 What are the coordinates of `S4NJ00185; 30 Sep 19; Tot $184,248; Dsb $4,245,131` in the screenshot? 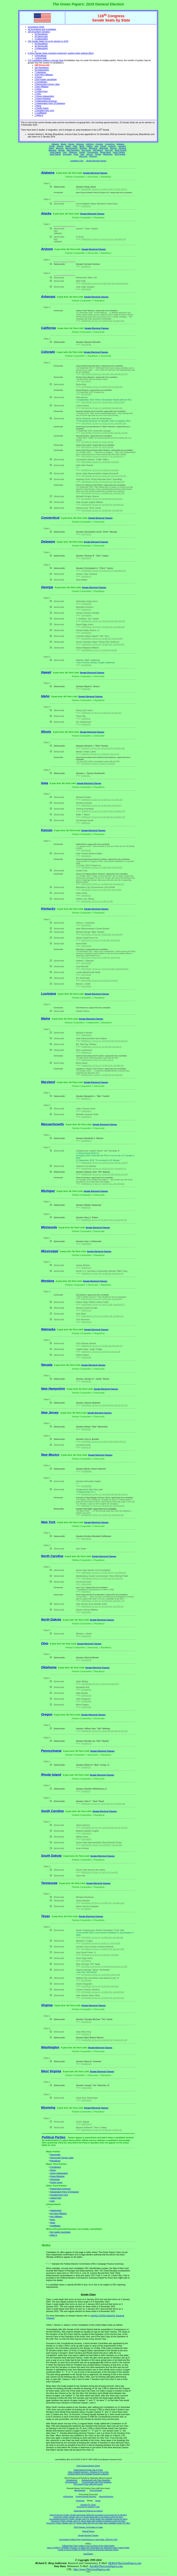 It's located at (103, 1442).